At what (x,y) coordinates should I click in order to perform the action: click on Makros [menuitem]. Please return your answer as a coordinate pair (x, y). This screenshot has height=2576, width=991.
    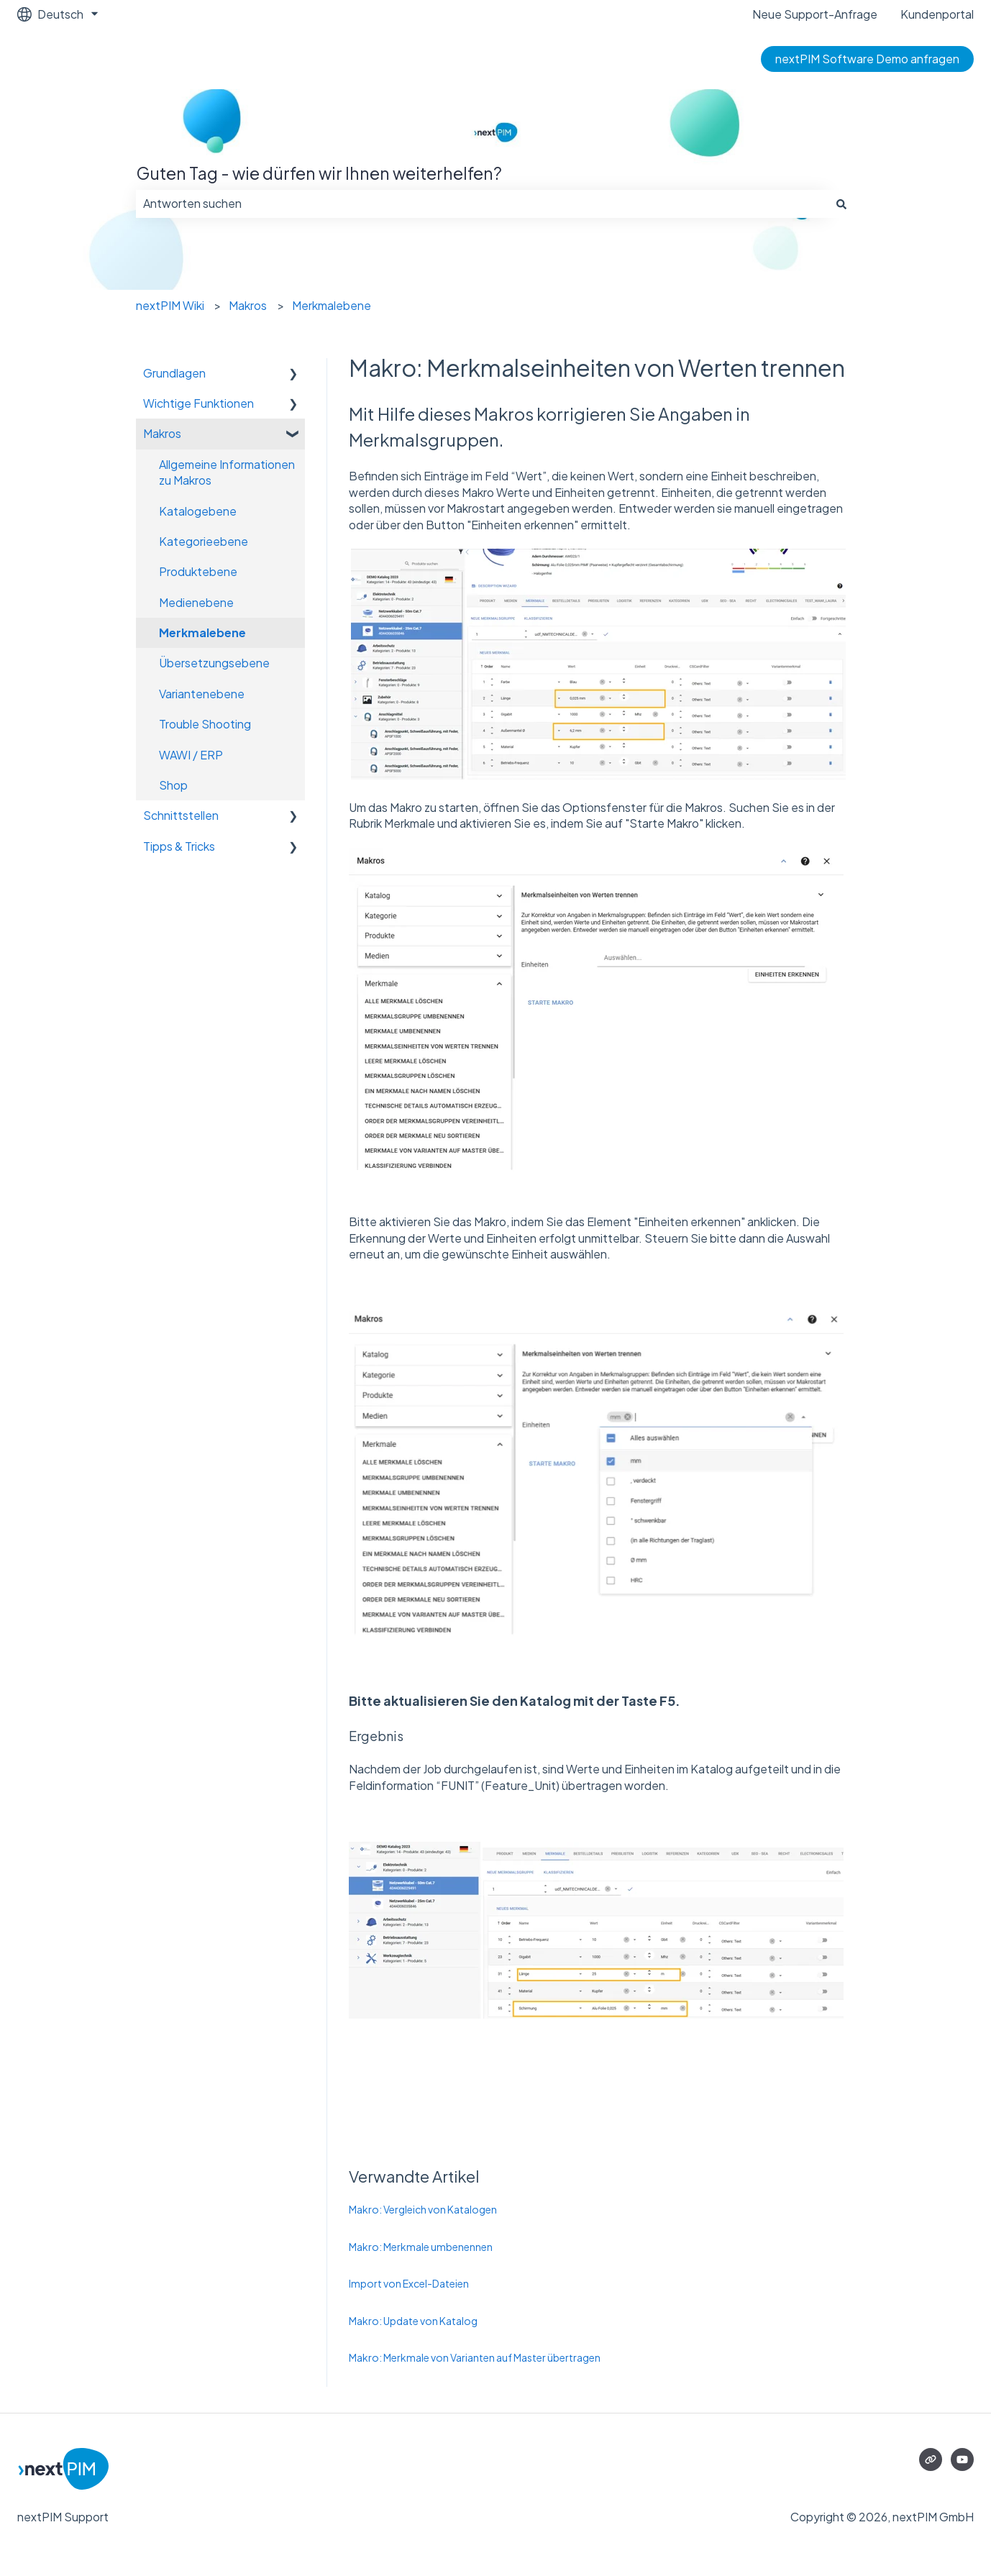
    Looking at the image, I should click on (162, 433).